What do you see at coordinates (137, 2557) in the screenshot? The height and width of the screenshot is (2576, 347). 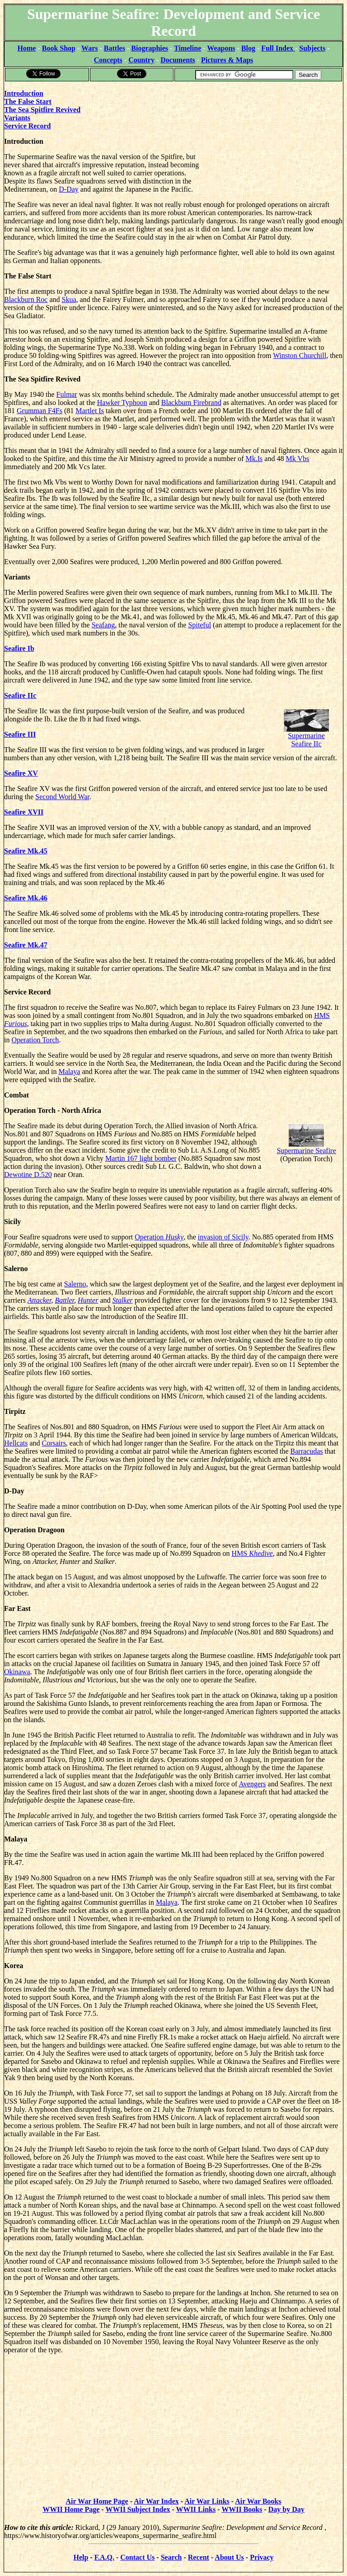 I see `Contact Us` at bounding box center [137, 2557].